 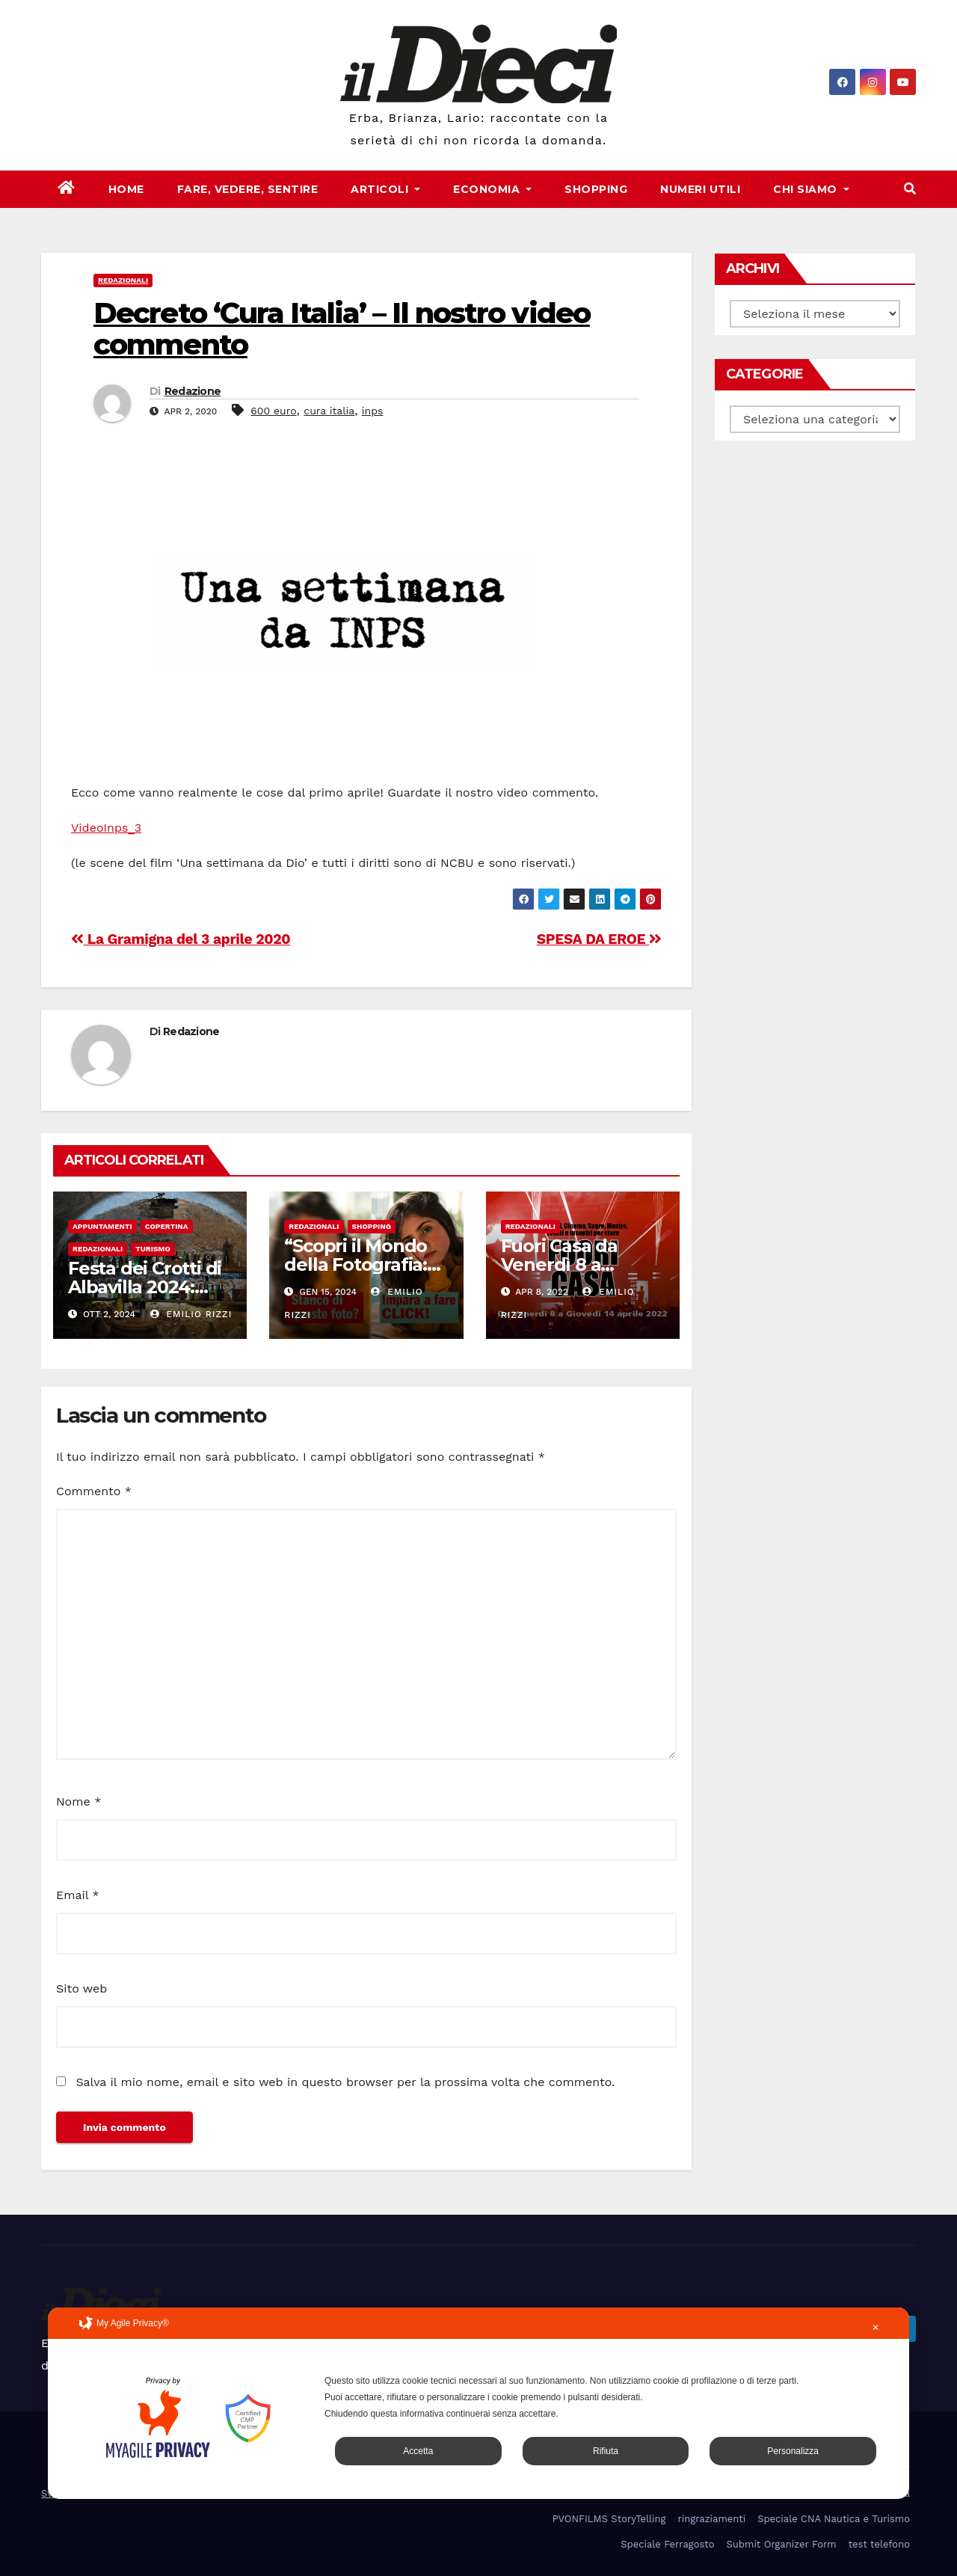 What do you see at coordinates (102, 1226) in the screenshot?
I see `Appuntamenti` at bounding box center [102, 1226].